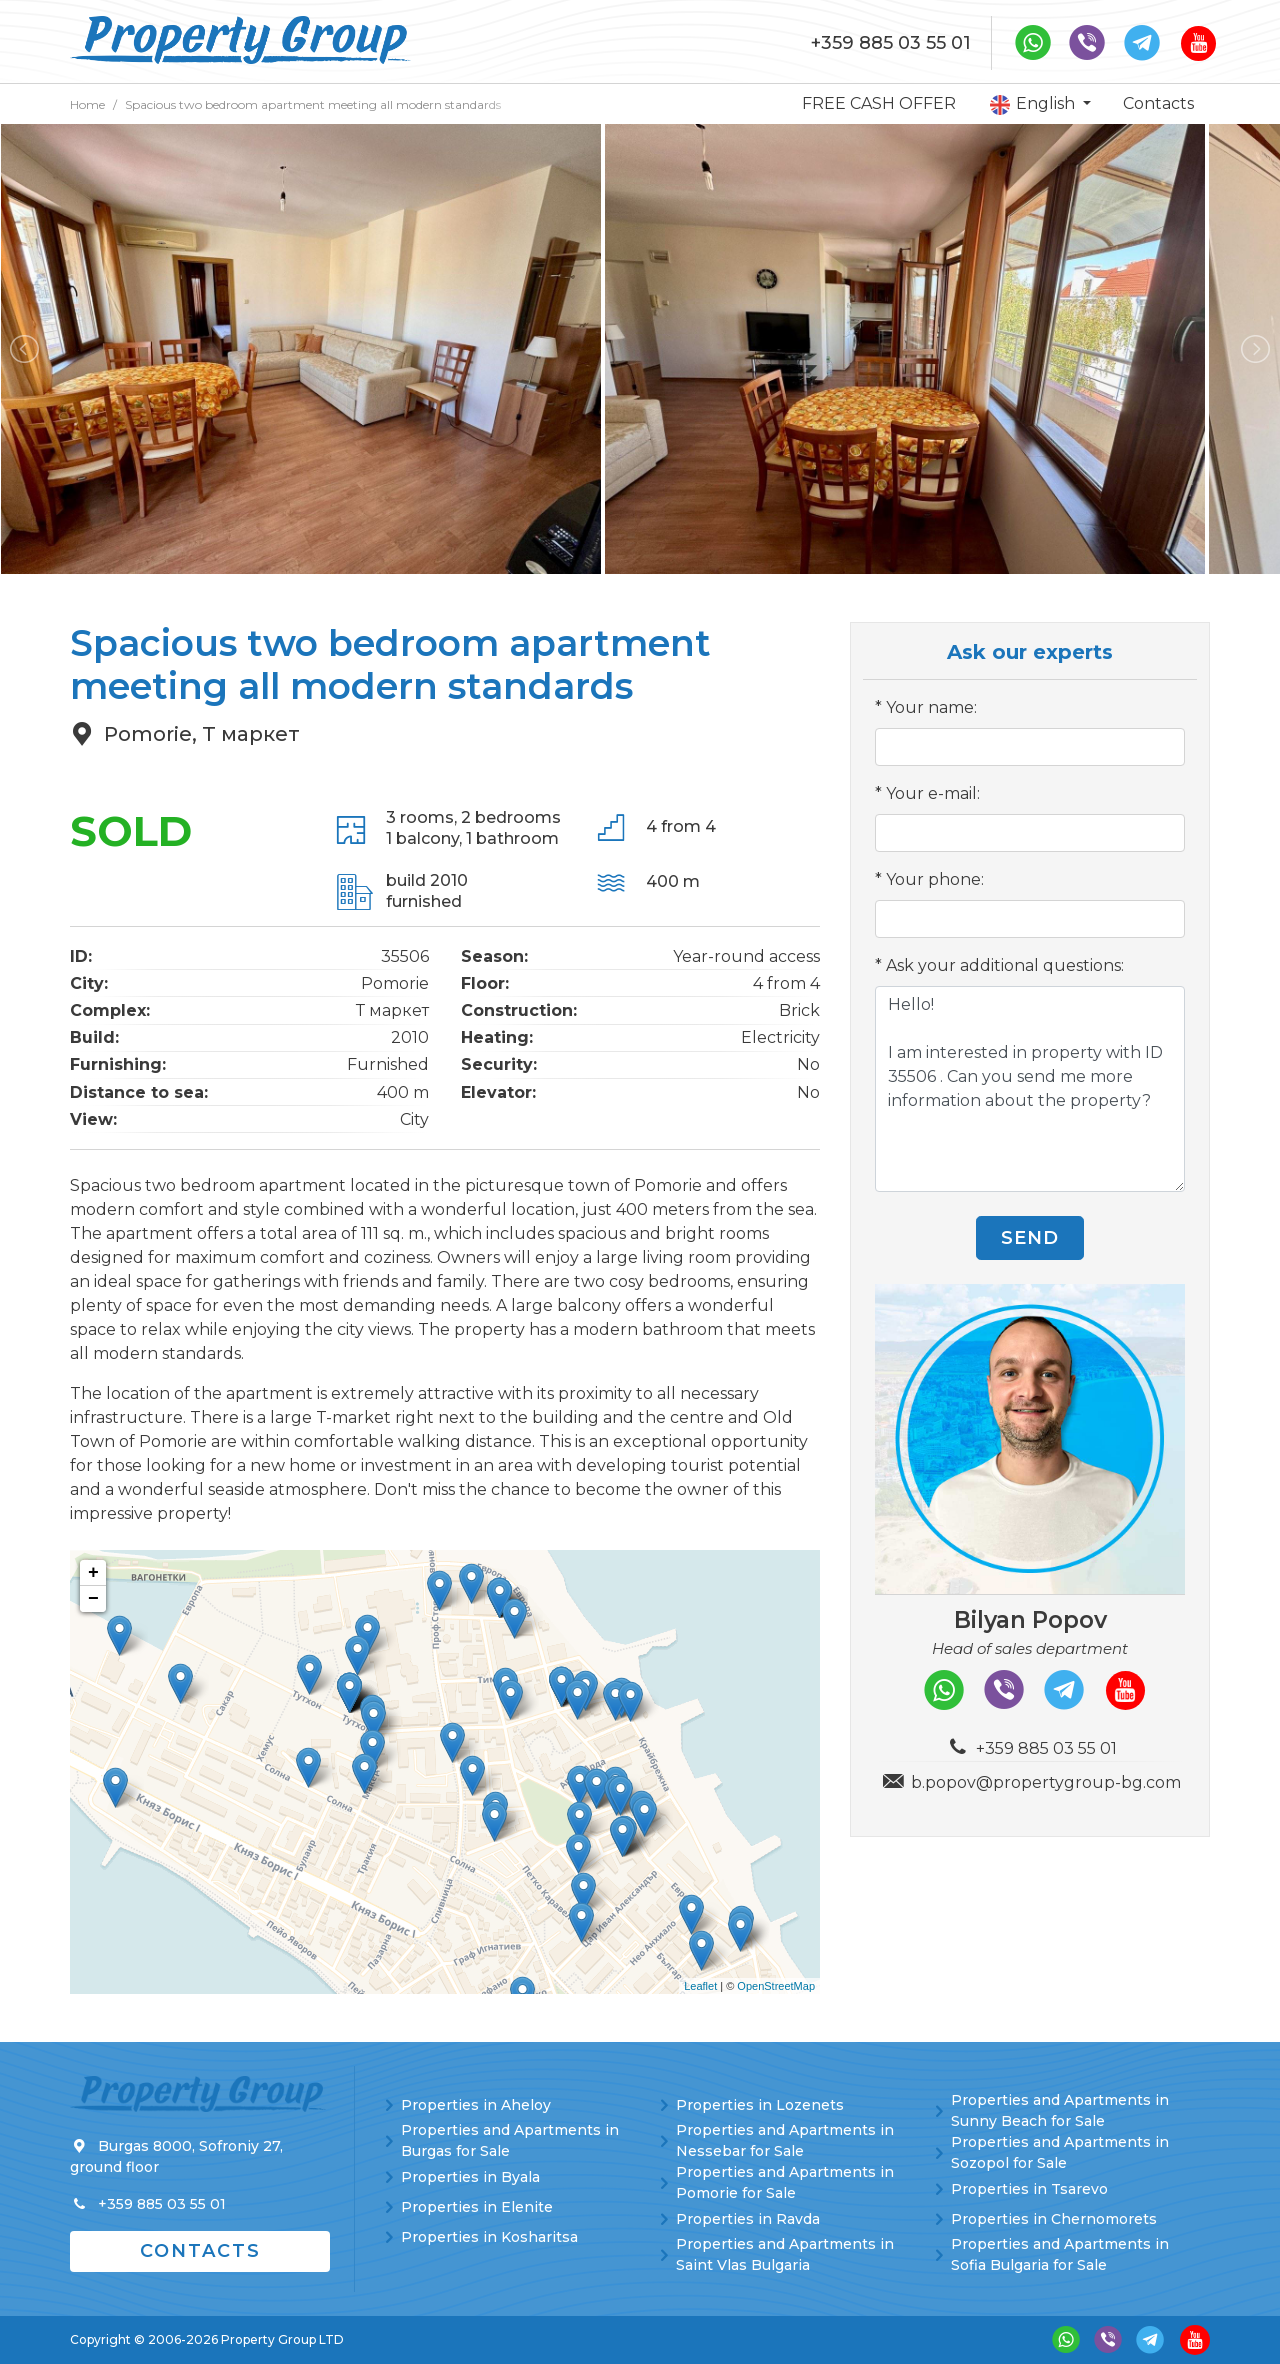 This screenshot has height=2364, width=1280. Describe the element at coordinates (933, 793) in the screenshot. I see `Your e-mail:` at that location.